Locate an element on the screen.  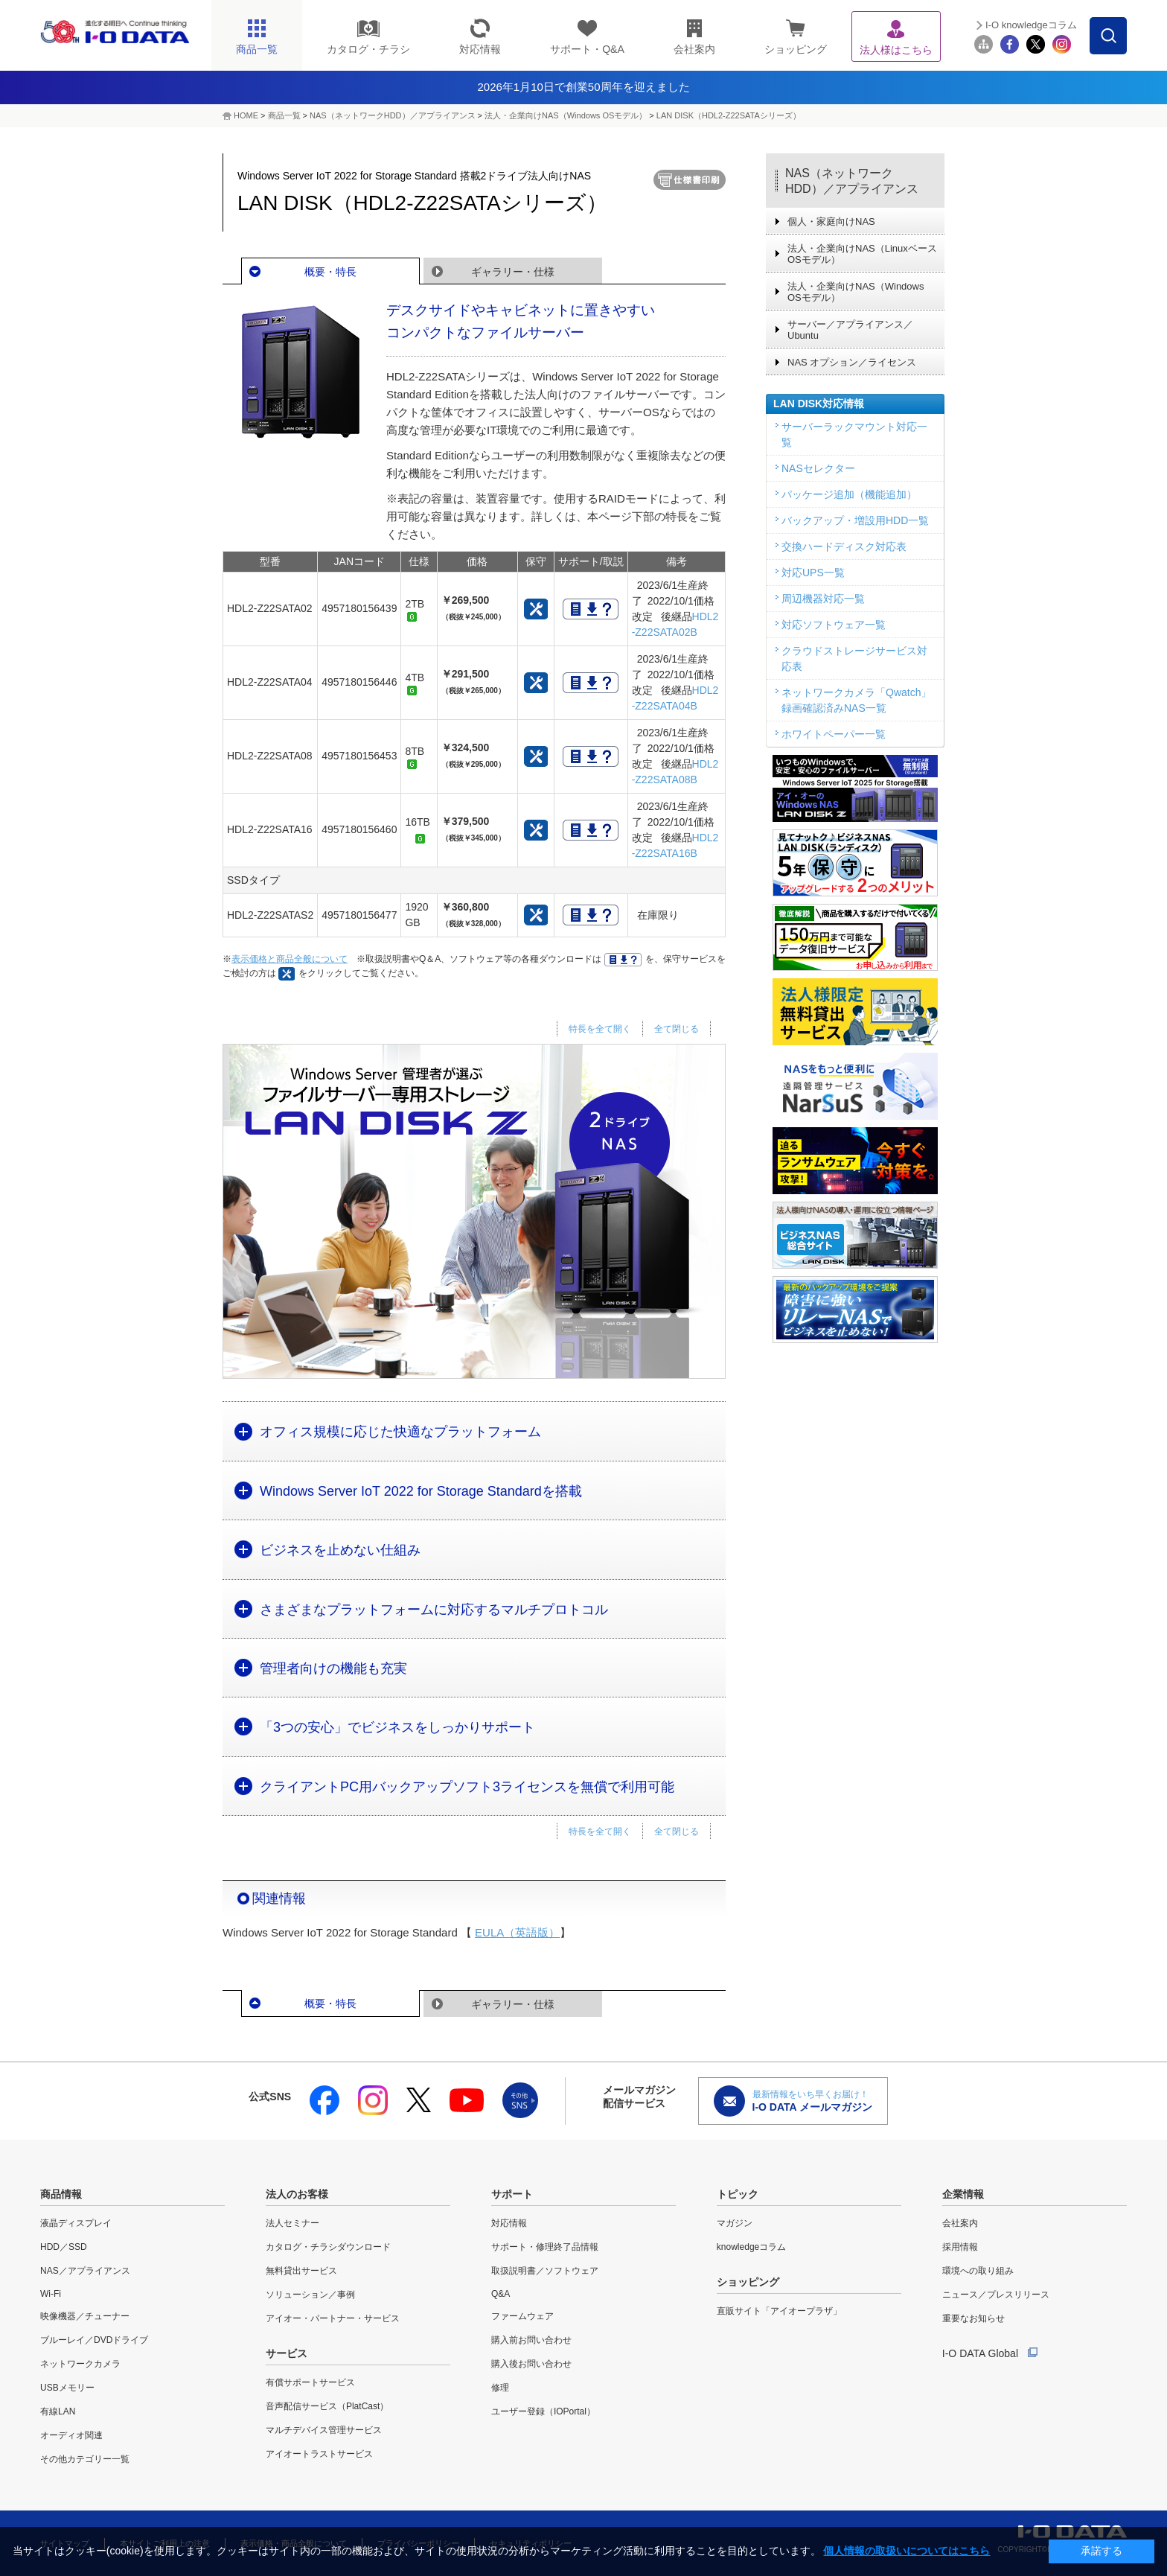
交換ハードディスク対応表 is located at coordinates (844, 546).